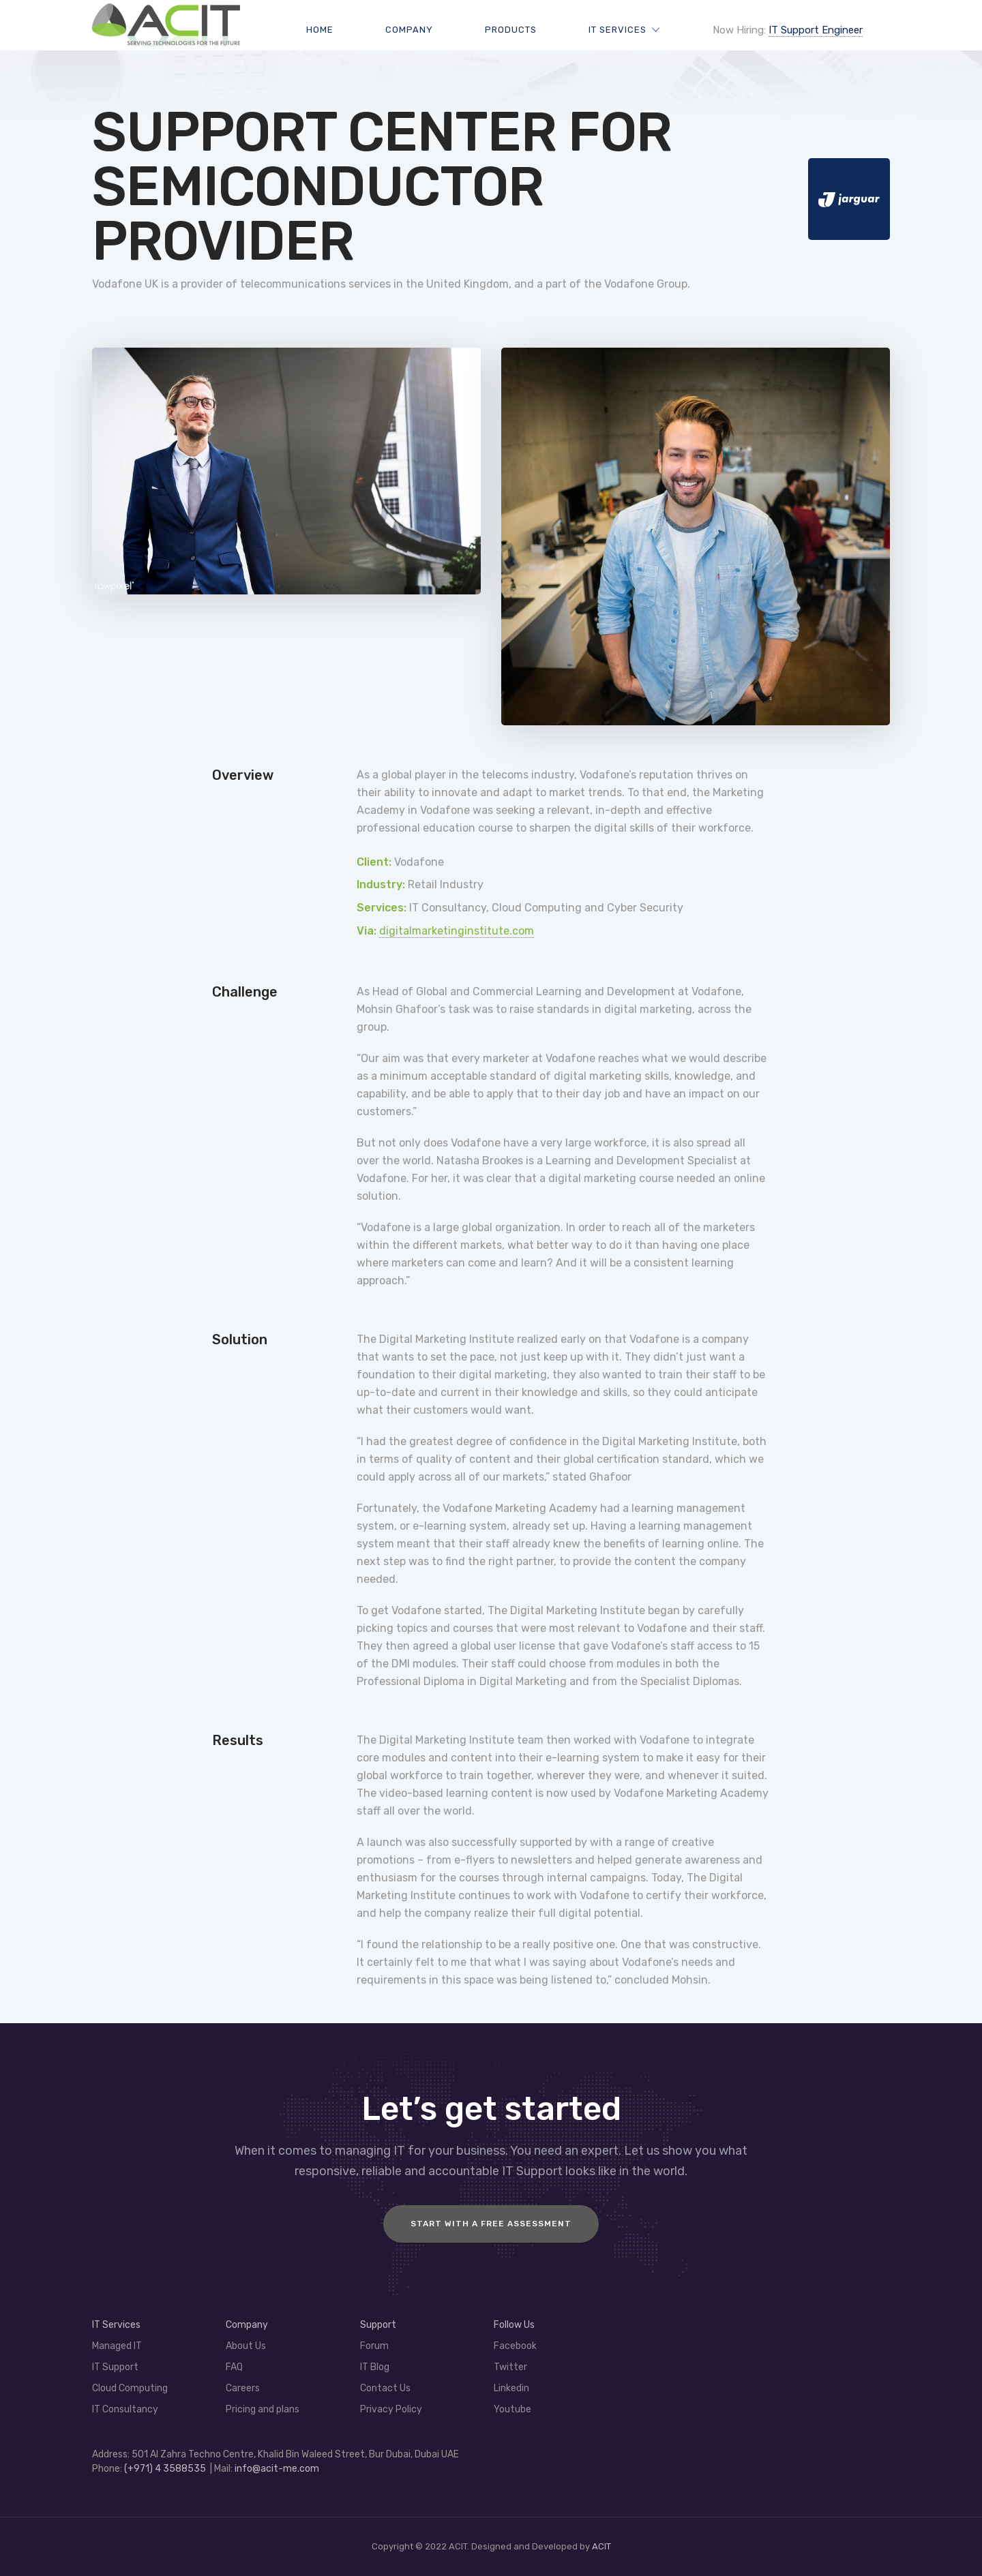 This screenshot has height=2576, width=982. I want to click on Privacy Policy, so click(391, 2409).